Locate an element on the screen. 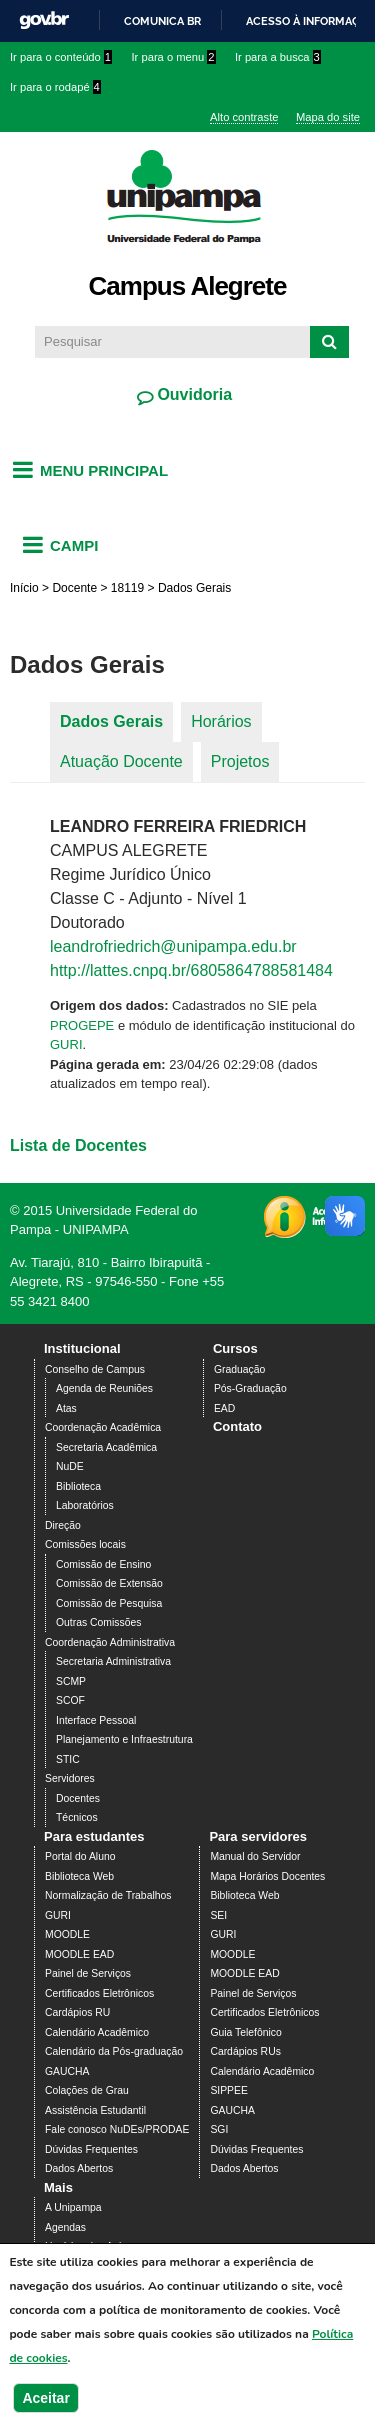  Técnicos is located at coordinates (77, 1817).